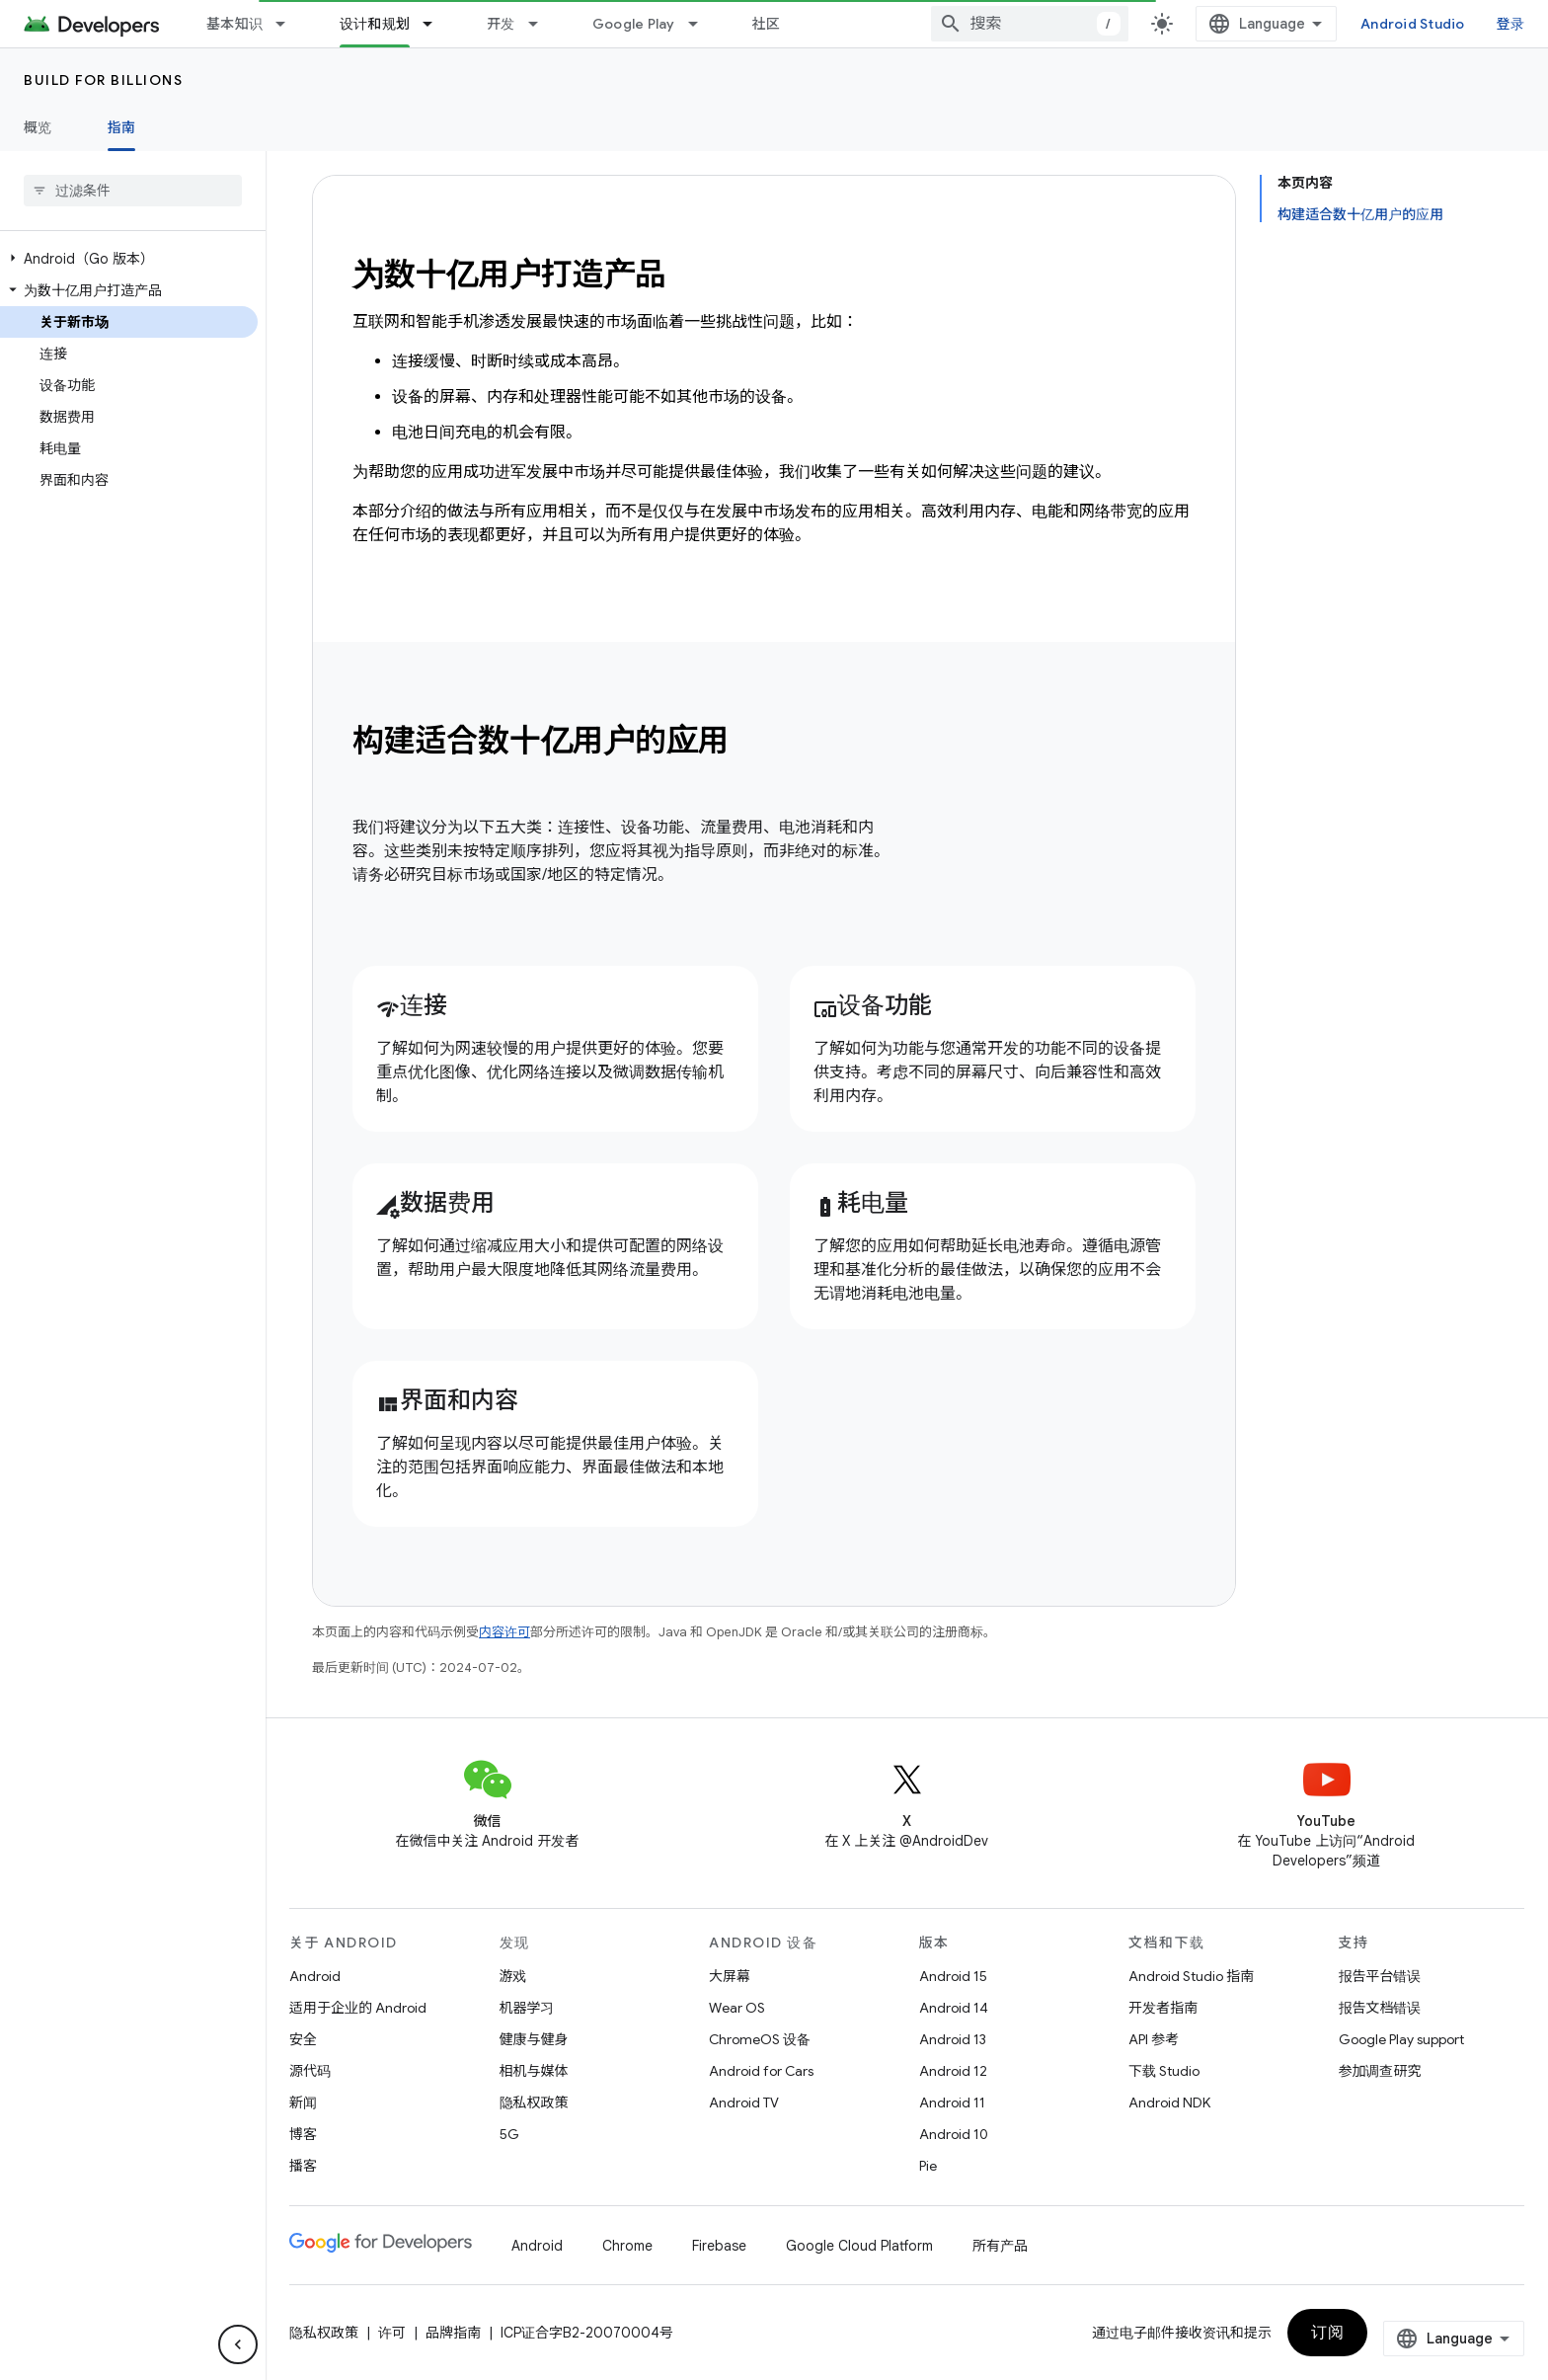 The width and height of the screenshot is (1548, 2380). I want to click on 开发者指南, so click(1163, 2008).